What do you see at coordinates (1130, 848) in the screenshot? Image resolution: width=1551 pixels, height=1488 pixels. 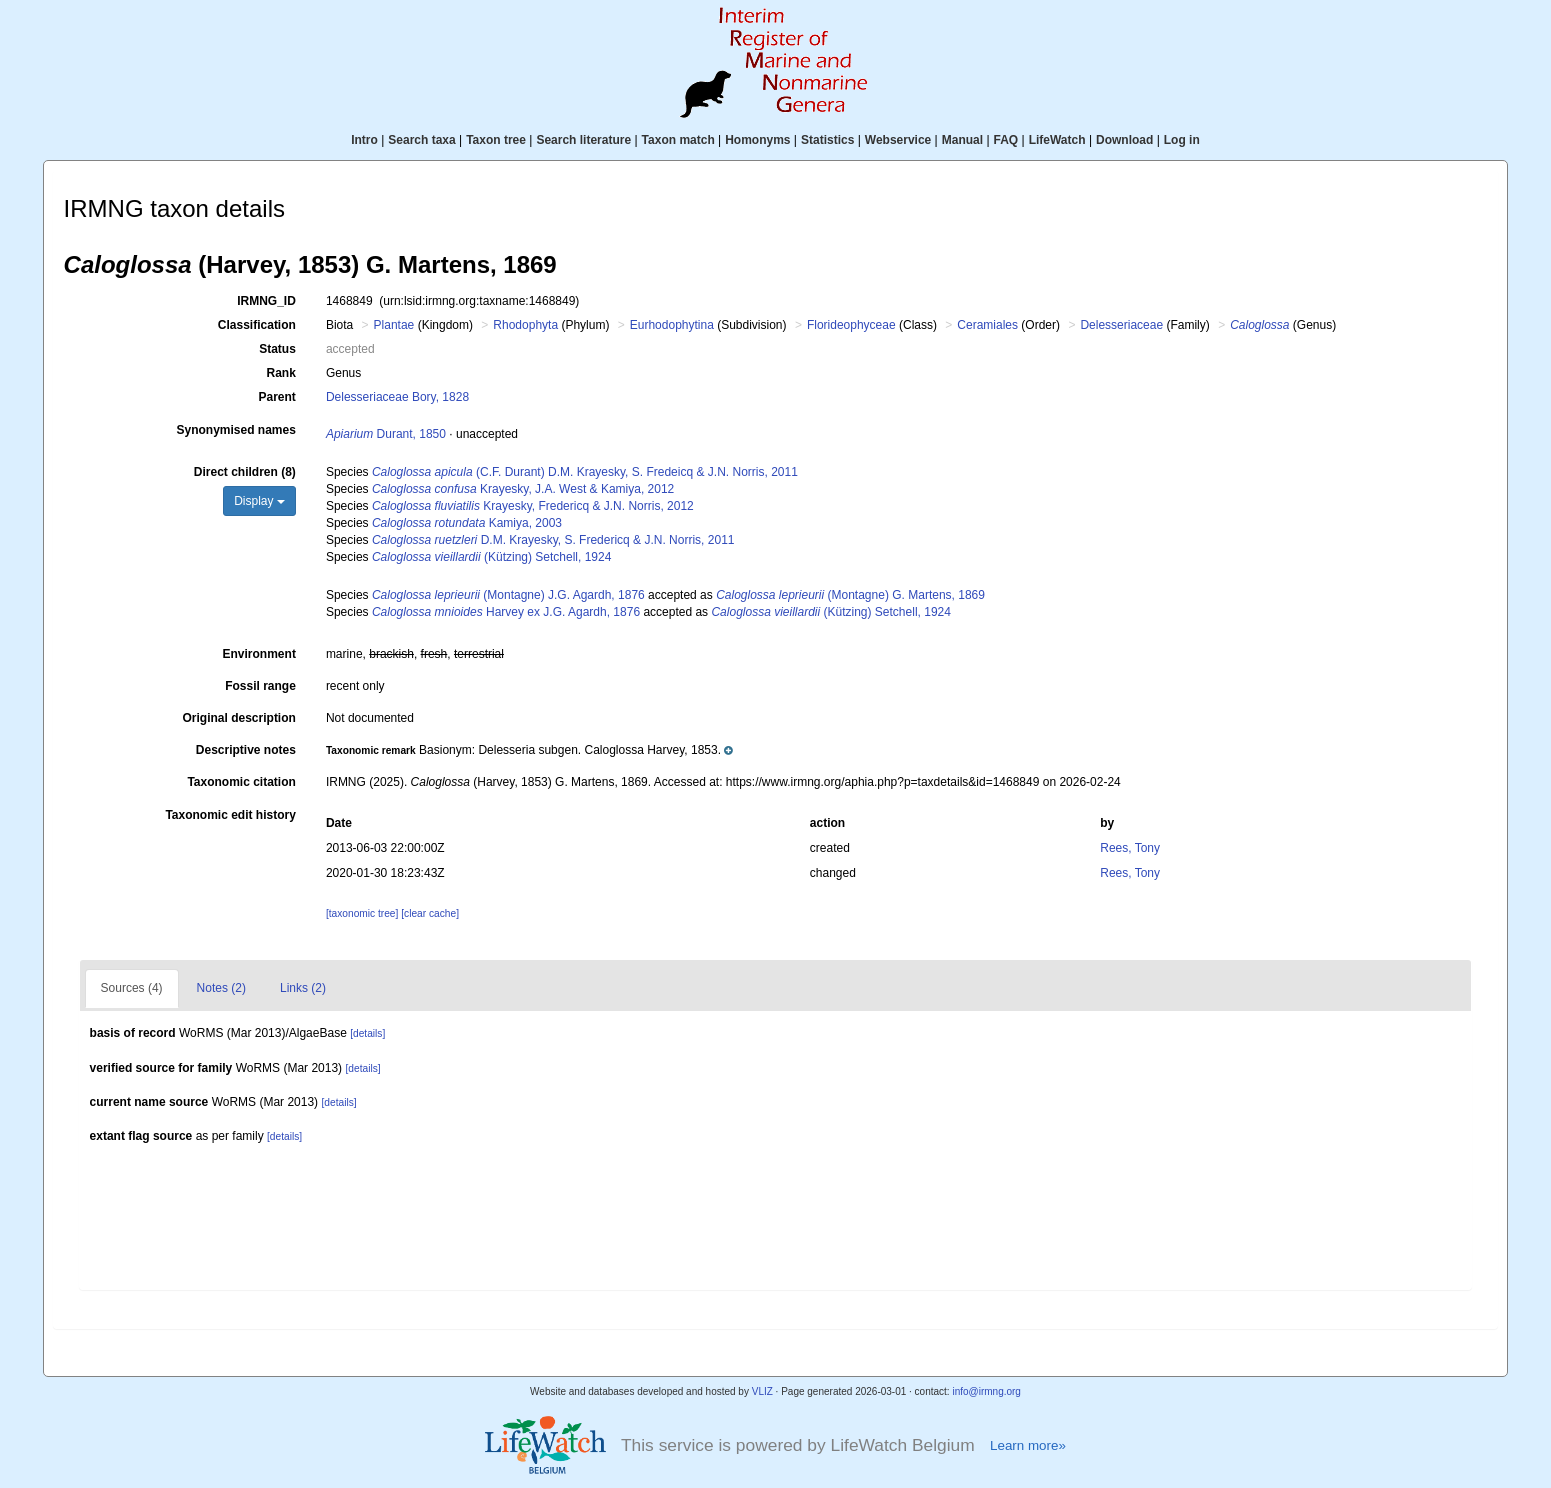 I see `Rees, Tony` at bounding box center [1130, 848].